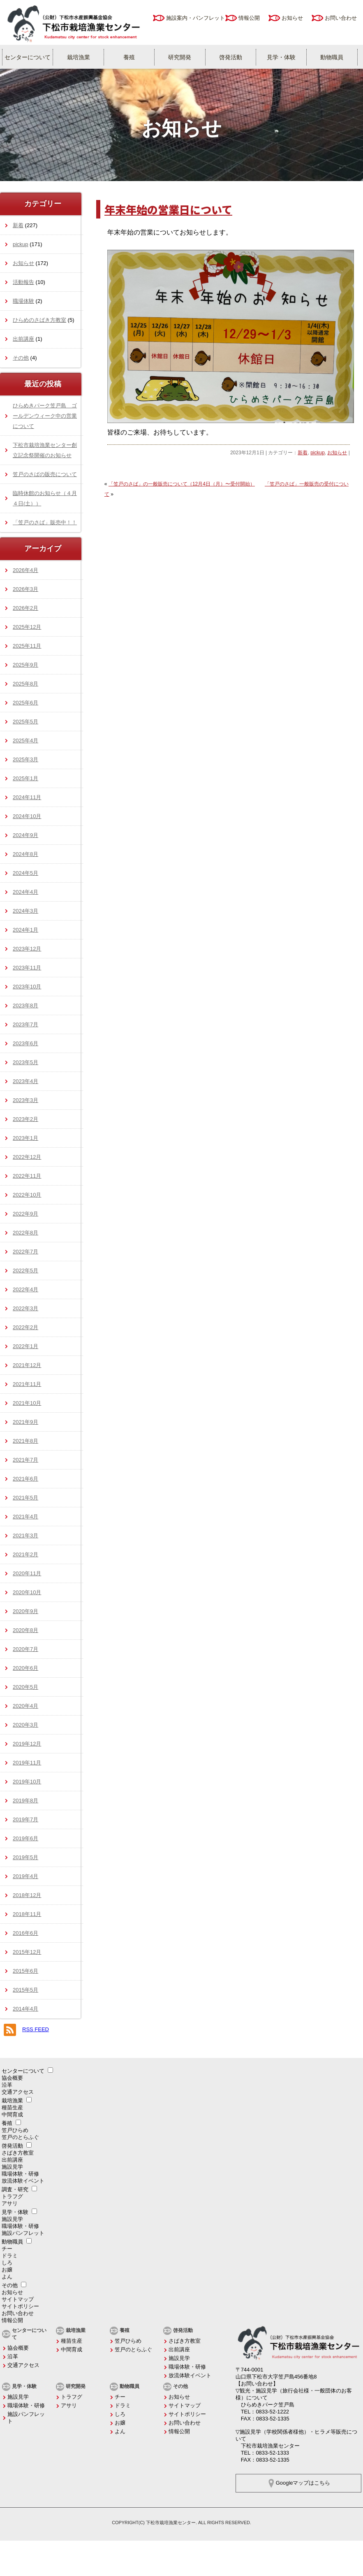 This screenshot has width=363, height=2576. What do you see at coordinates (7, 2085) in the screenshot?
I see `沿革` at bounding box center [7, 2085].